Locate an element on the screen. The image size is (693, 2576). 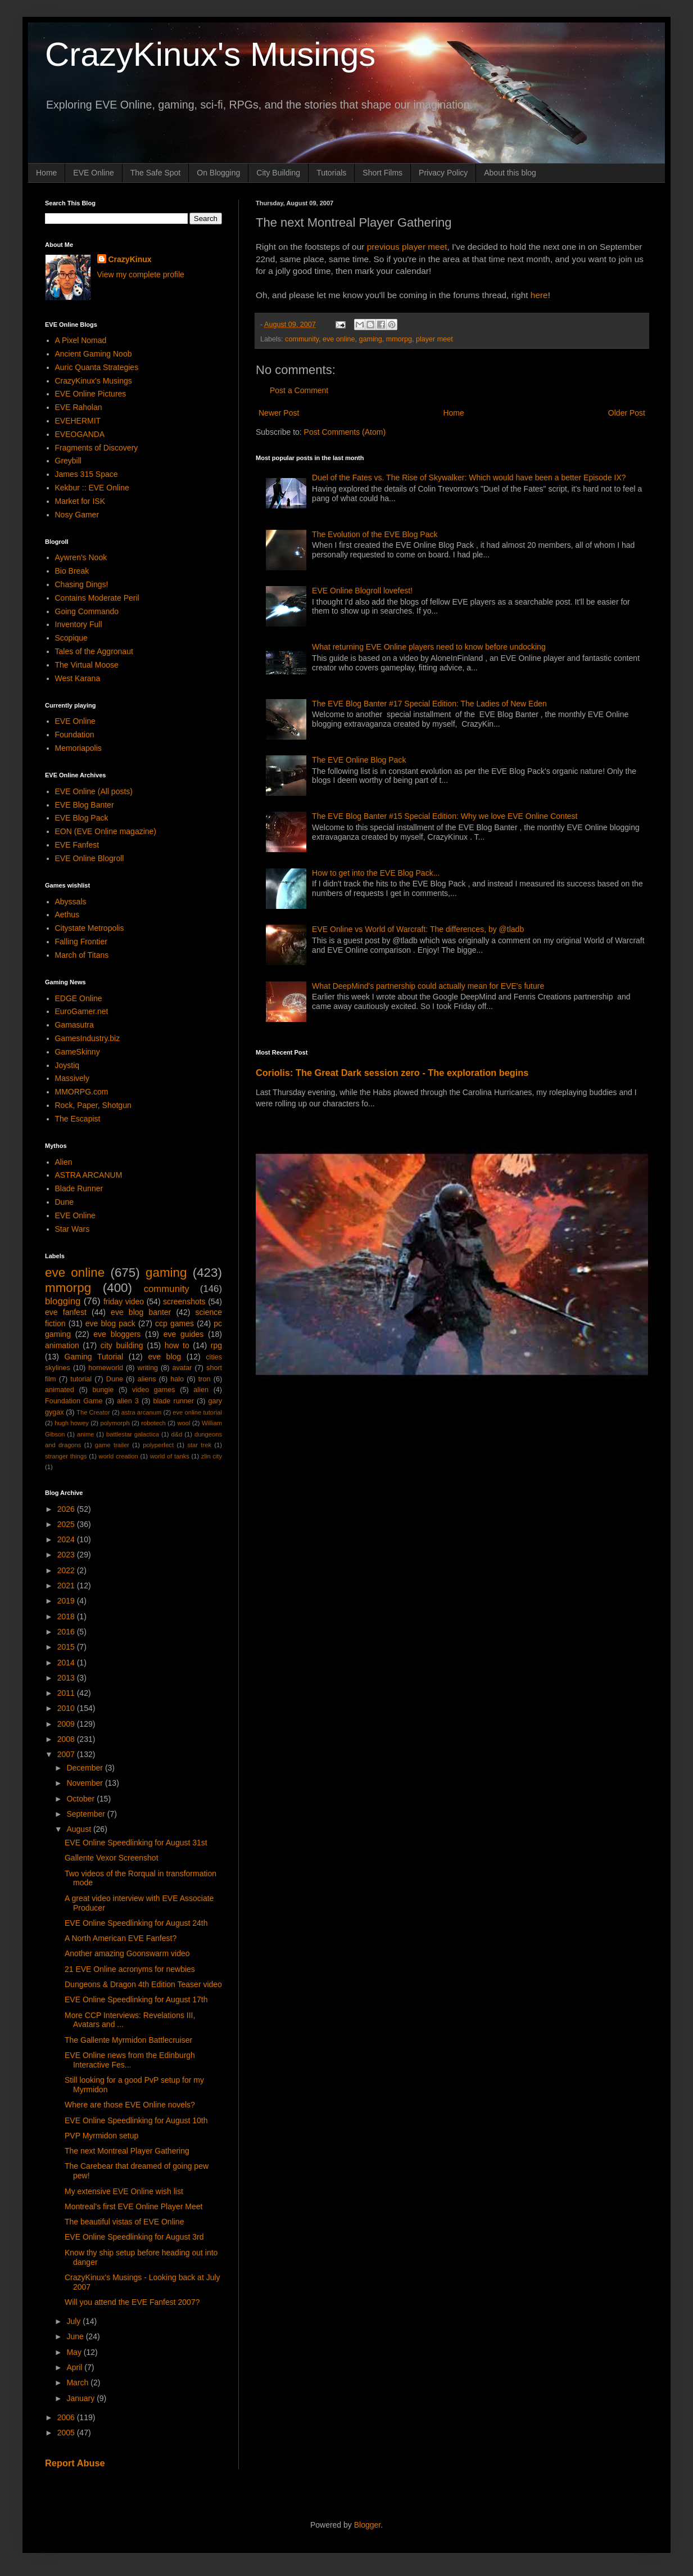
previous player meet is located at coordinates (407, 246).